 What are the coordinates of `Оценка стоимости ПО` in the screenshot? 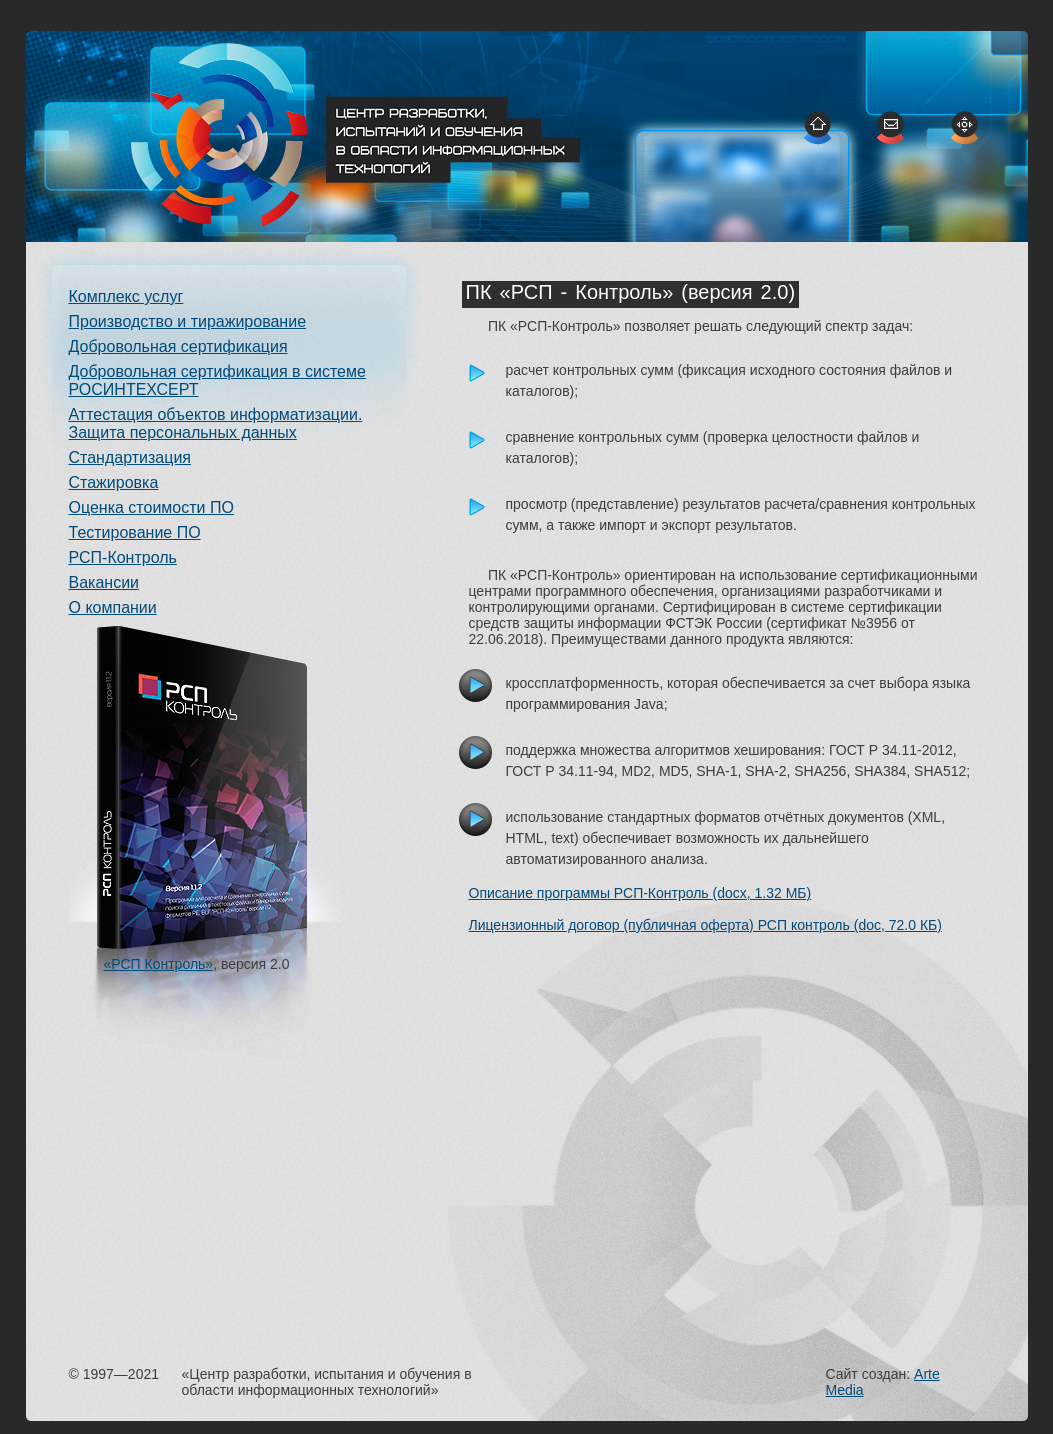 It's located at (151, 507).